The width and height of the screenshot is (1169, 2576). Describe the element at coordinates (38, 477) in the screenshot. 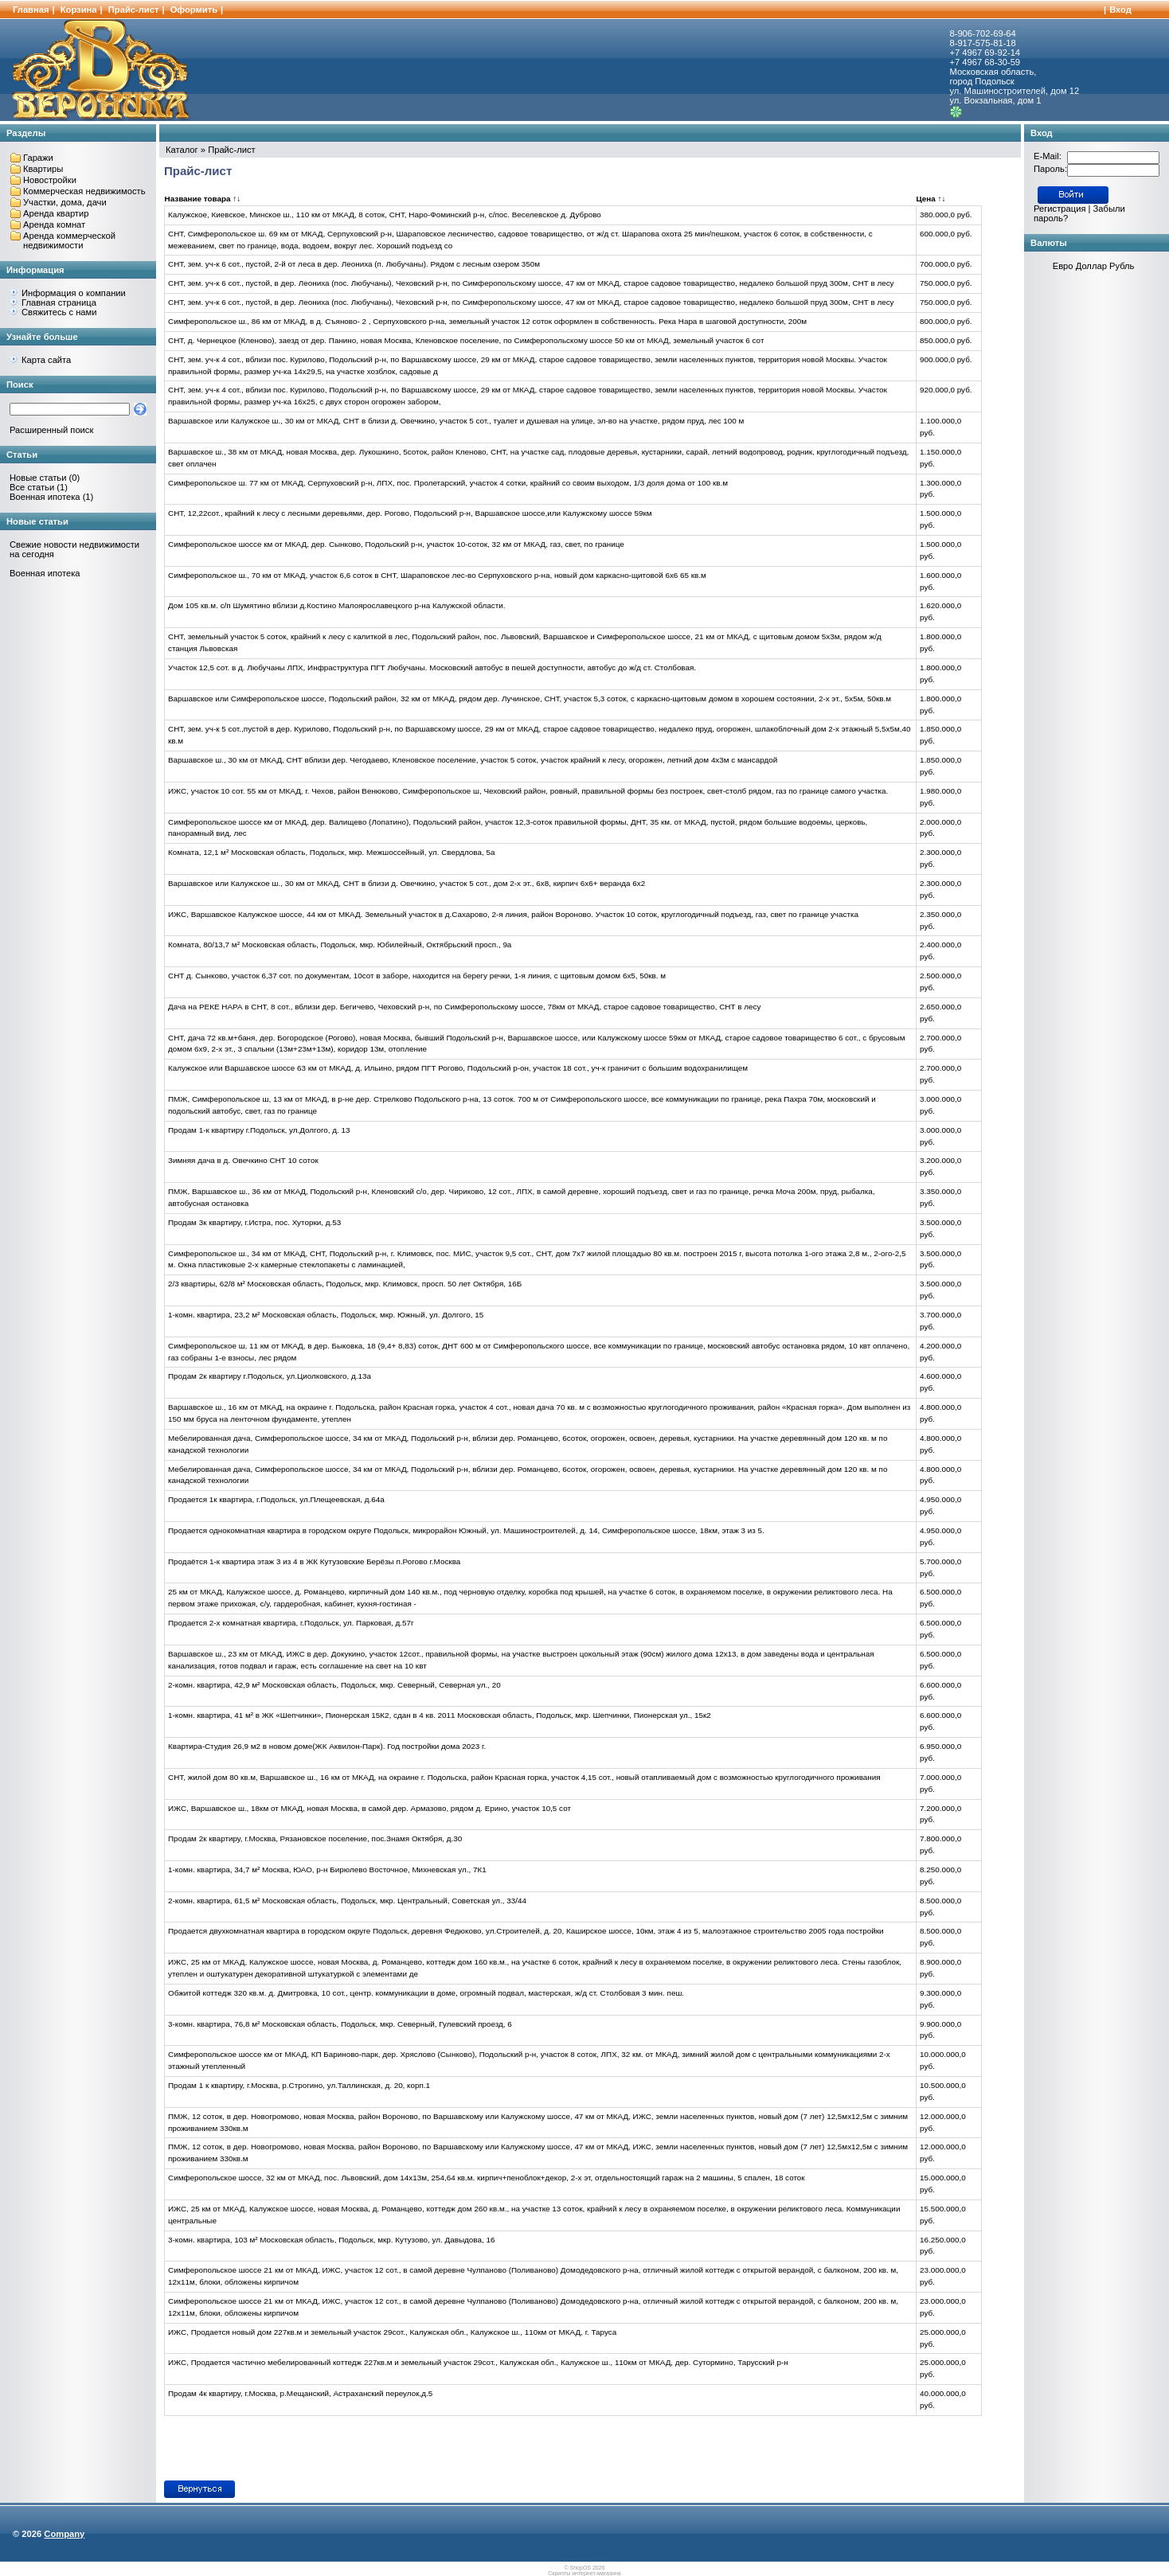

I see `Новые статьи` at that location.